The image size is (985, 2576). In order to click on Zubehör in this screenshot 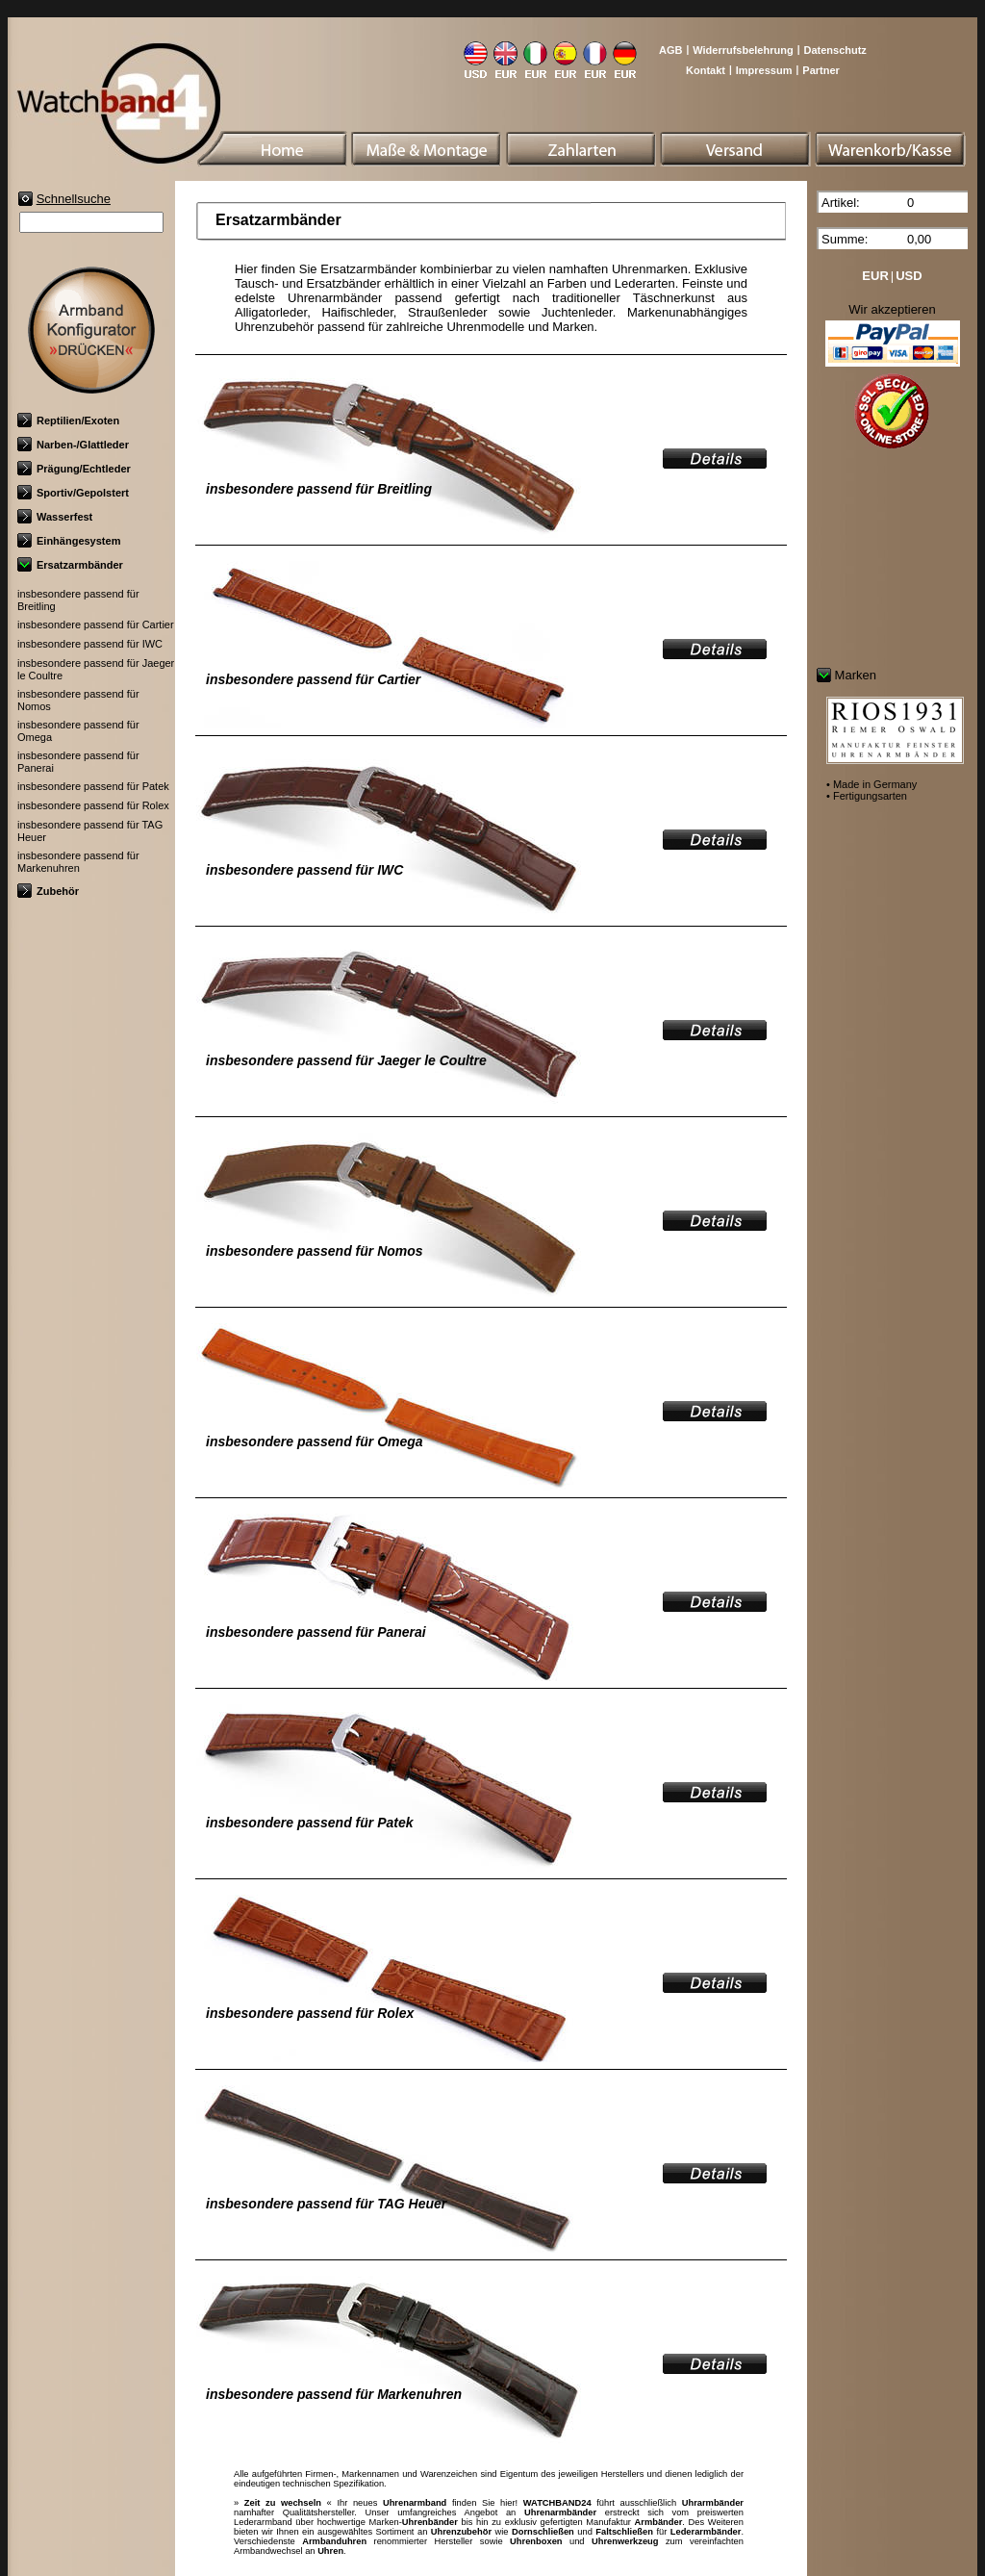, I will do `click(48, 891)`.